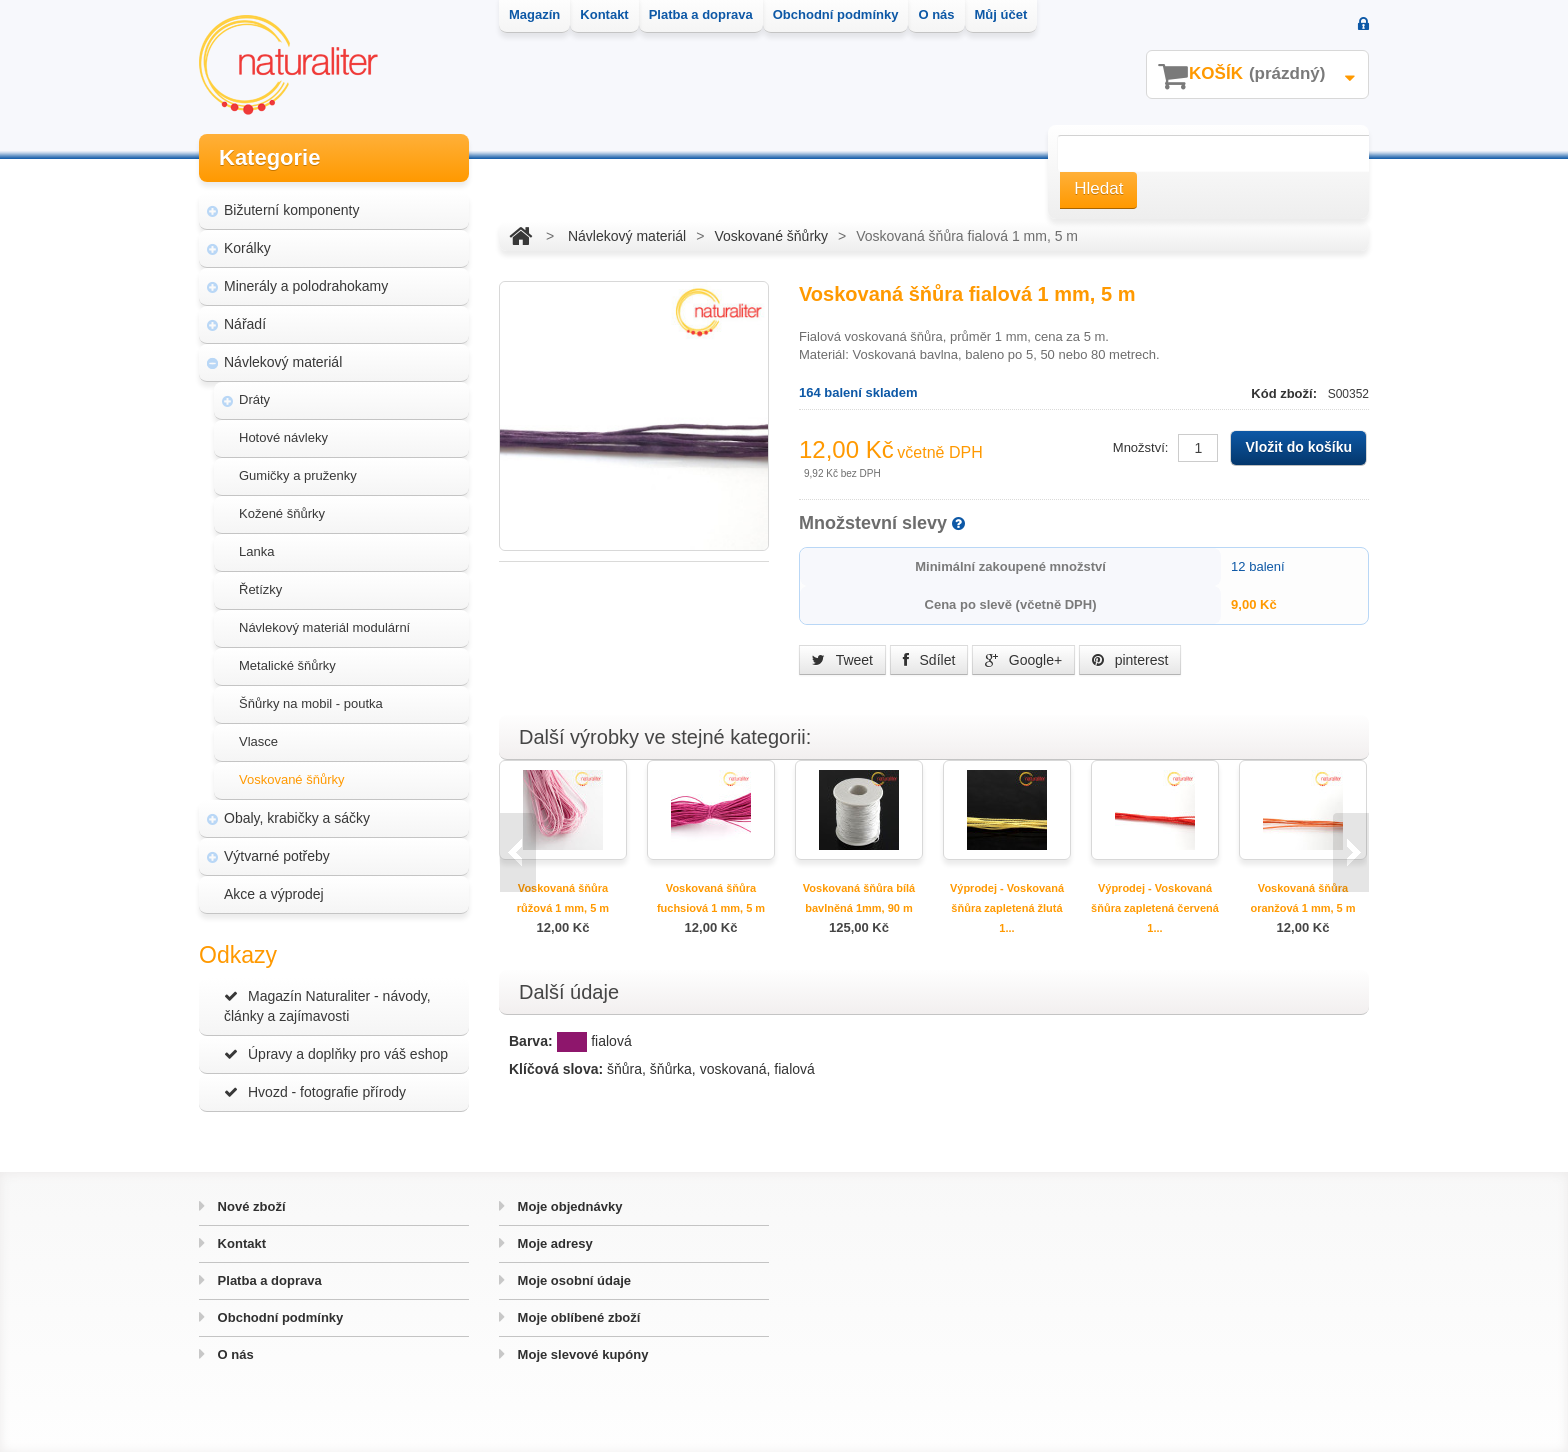 The height and width of the screenshot is (1452, 1568). What do you see at coordinates (234, 1354) in the screenshot?
I see `O nás` at bounding box center [234, 1354].